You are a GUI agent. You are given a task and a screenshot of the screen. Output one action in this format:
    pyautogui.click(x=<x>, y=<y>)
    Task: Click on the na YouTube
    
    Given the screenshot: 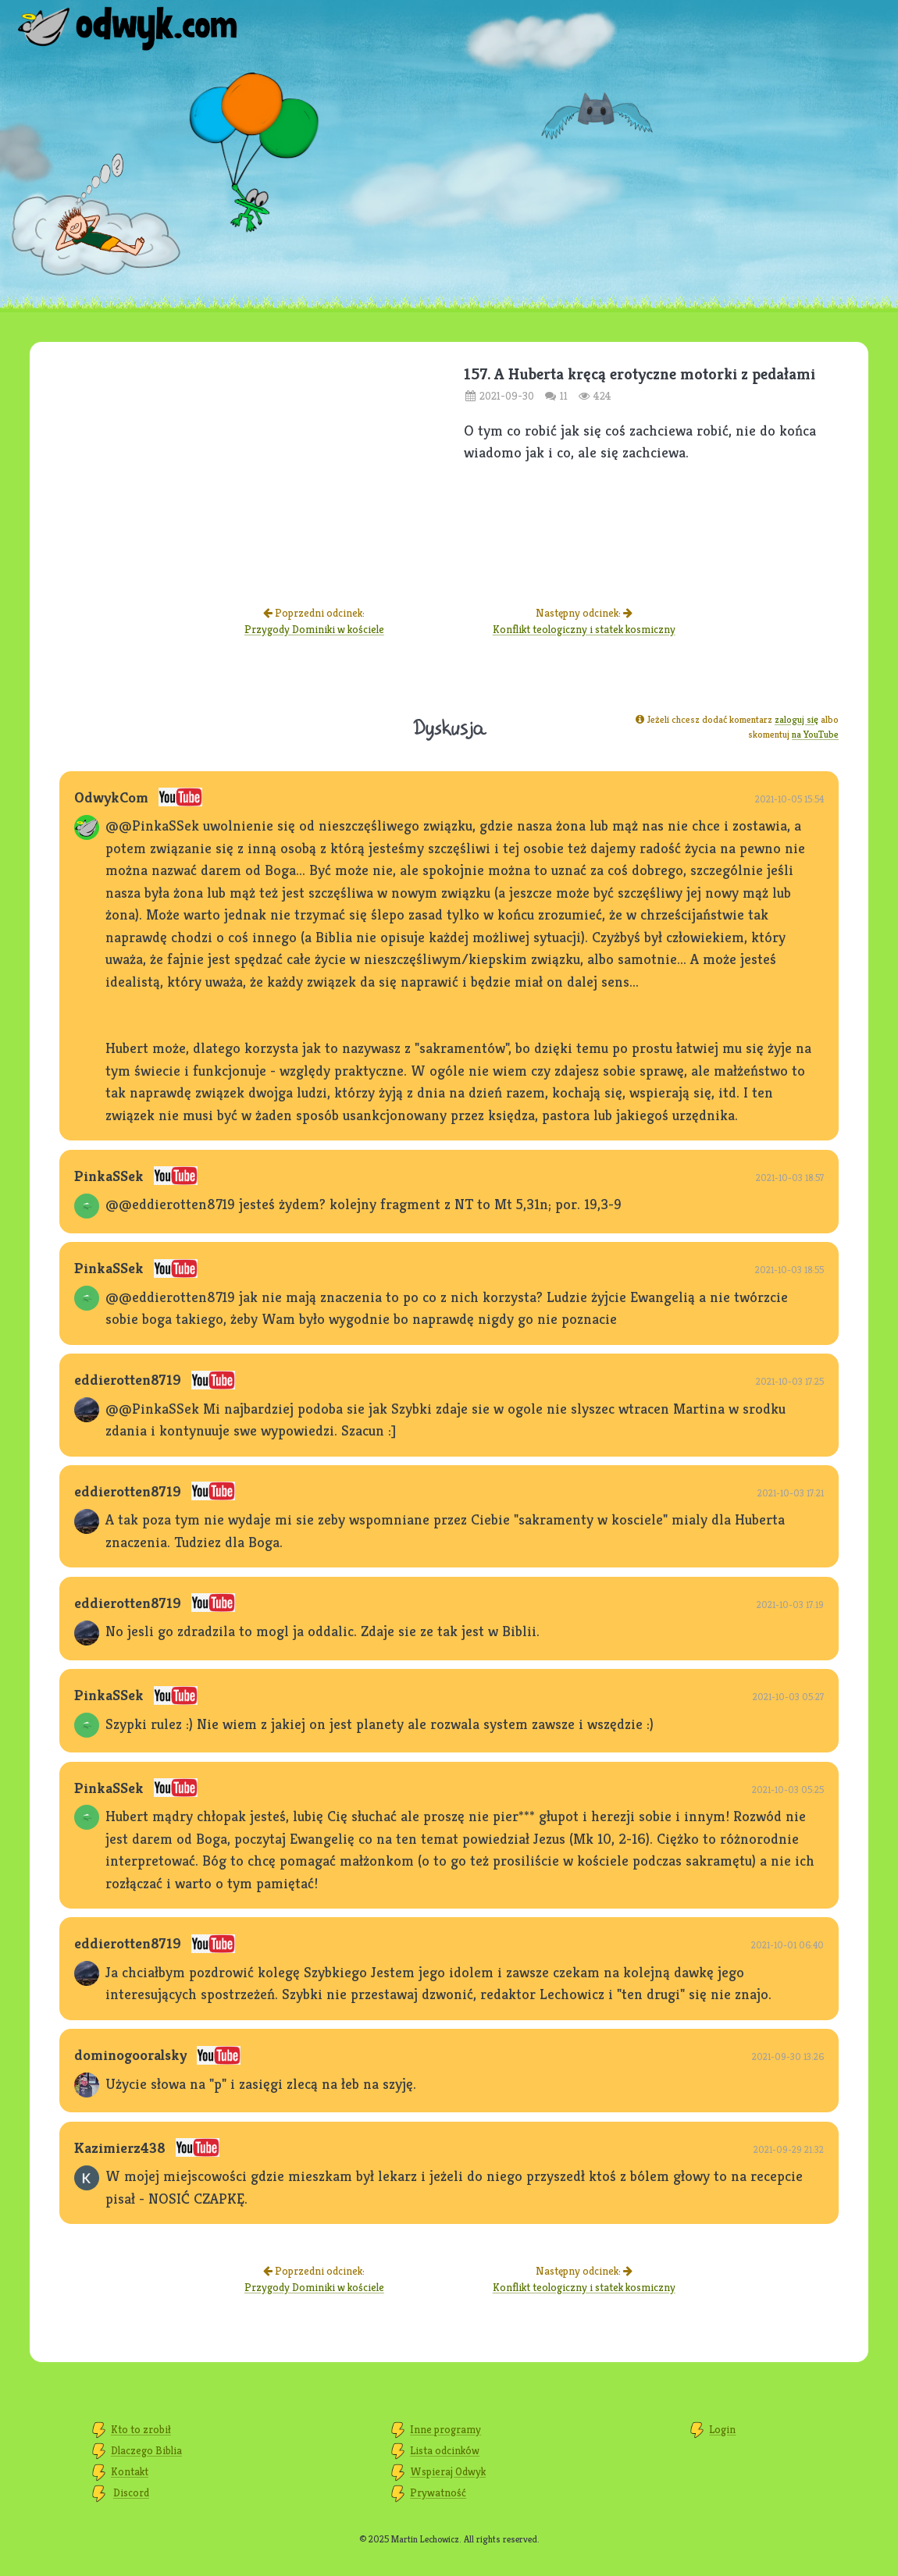 What is the action you would take?
    pyautogui.click(x=815, y=734)
    